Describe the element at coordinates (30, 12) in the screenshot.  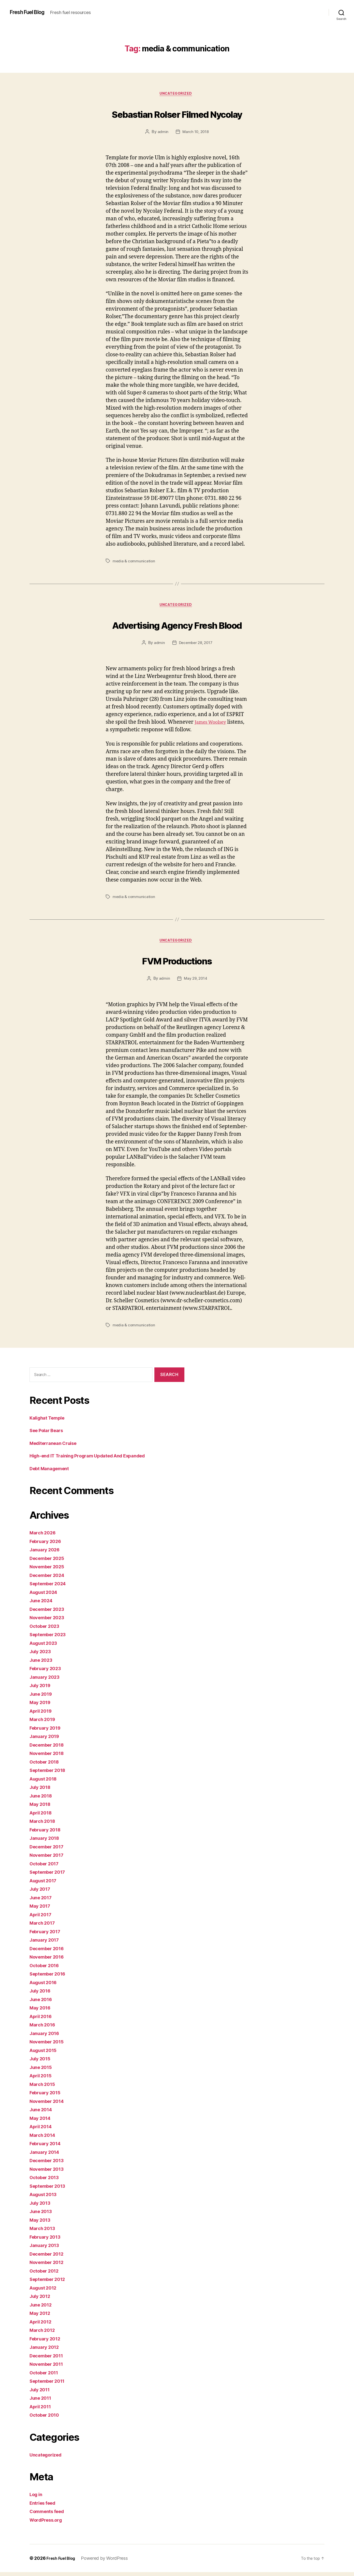
I see `Fresh Fuel Blog` at that location.